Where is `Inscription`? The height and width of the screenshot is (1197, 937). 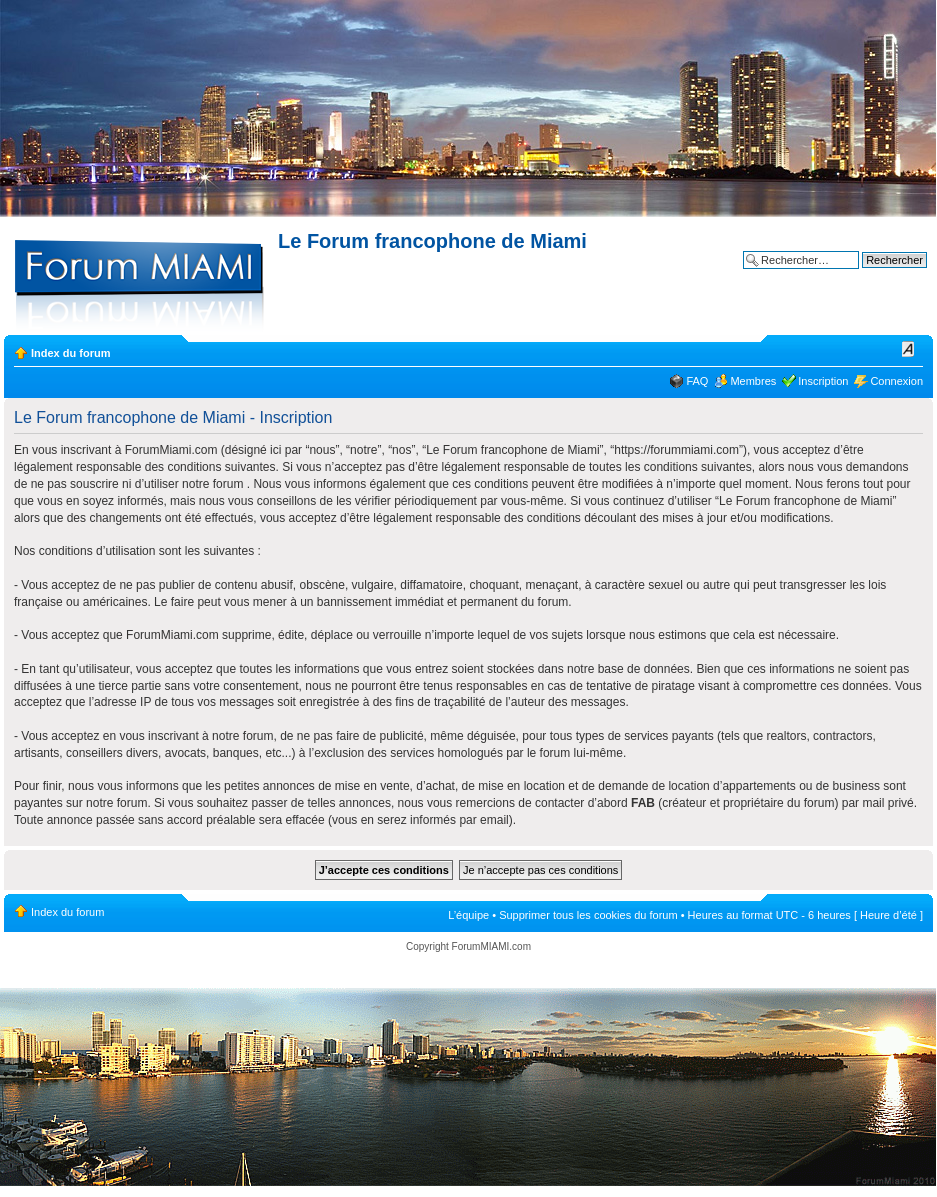
Inscription is located at coordinates (823, 381).